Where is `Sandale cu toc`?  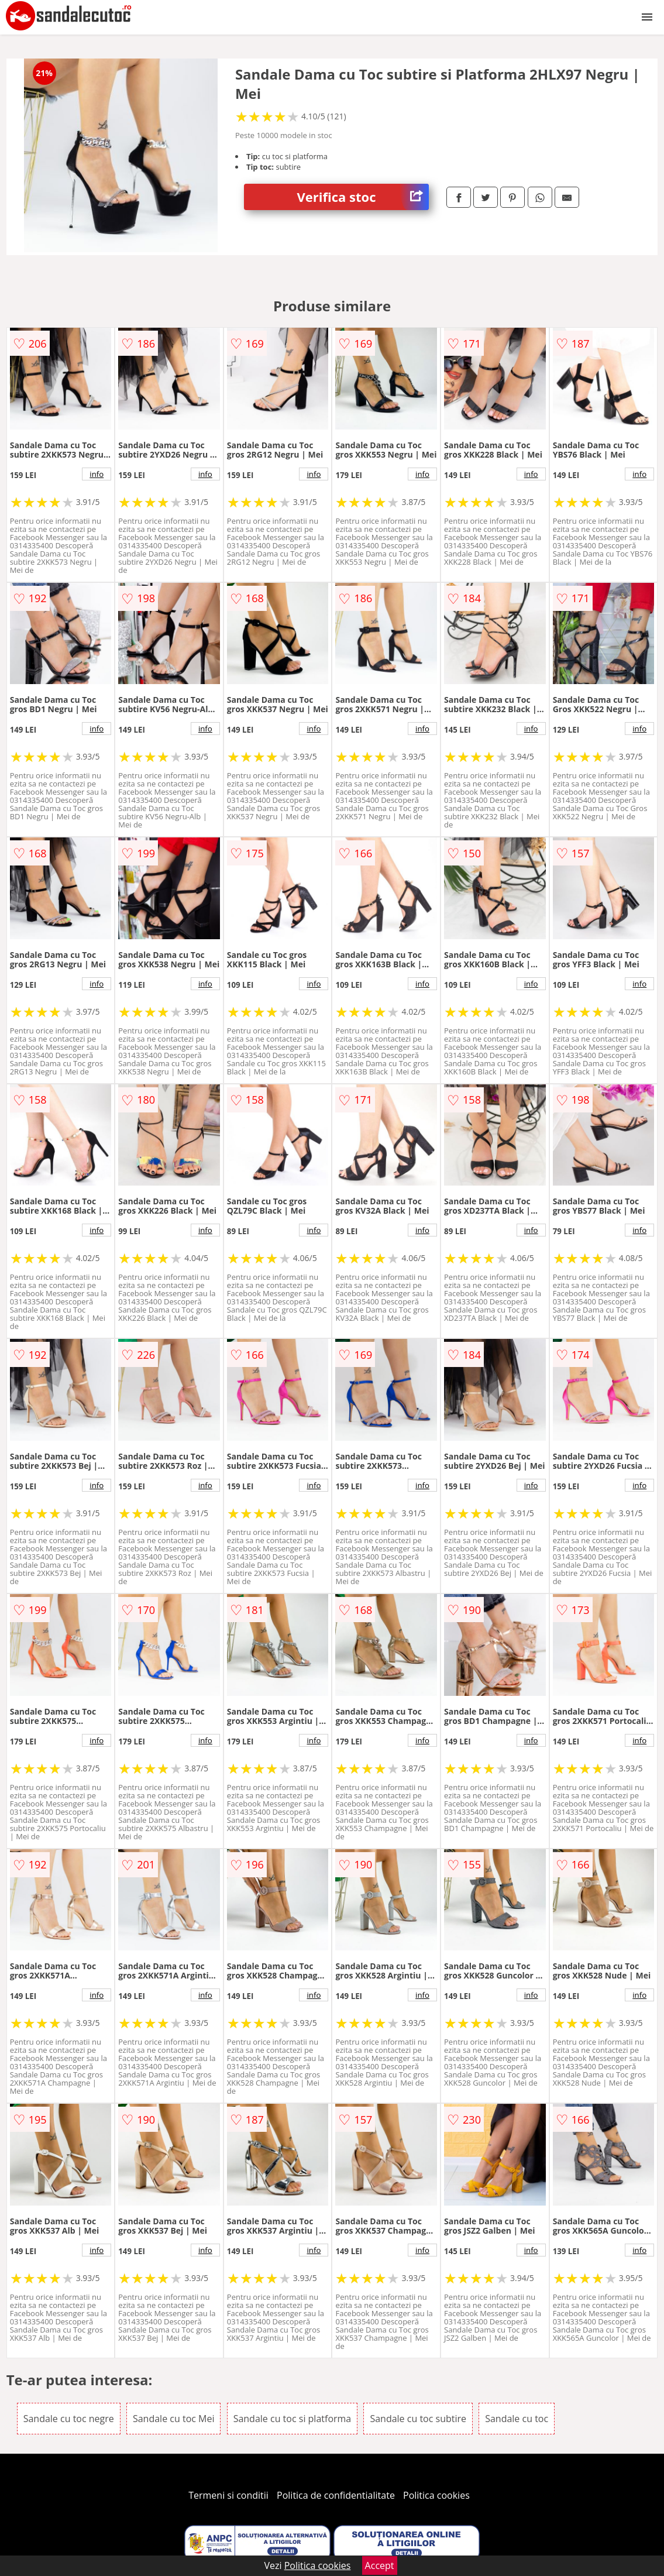
Sandale cu toc is located at coordinates (516, 2418).